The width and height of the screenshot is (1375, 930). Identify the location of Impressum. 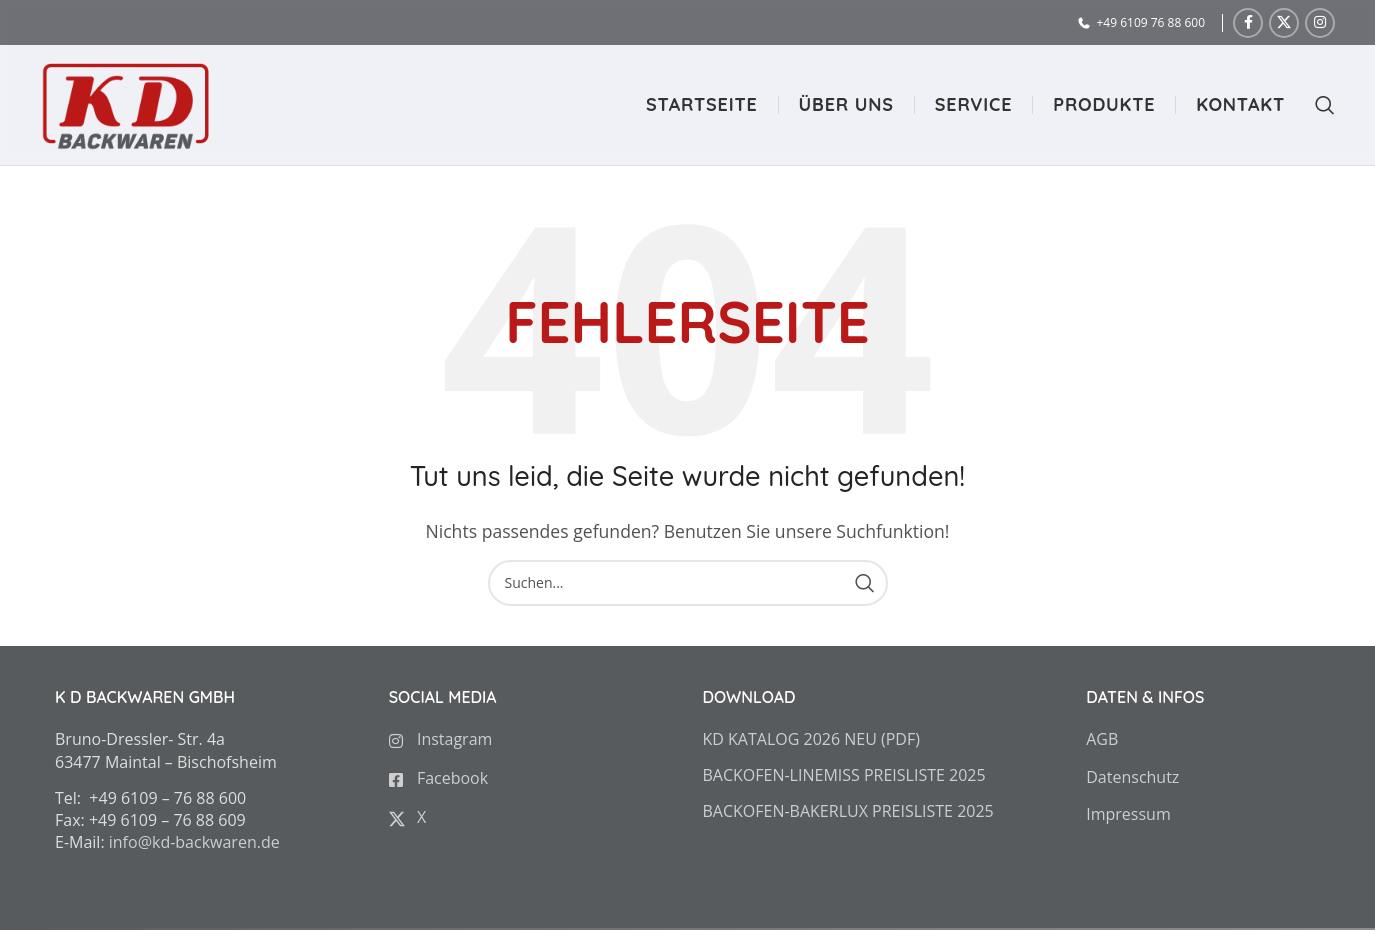
(1128, 814).